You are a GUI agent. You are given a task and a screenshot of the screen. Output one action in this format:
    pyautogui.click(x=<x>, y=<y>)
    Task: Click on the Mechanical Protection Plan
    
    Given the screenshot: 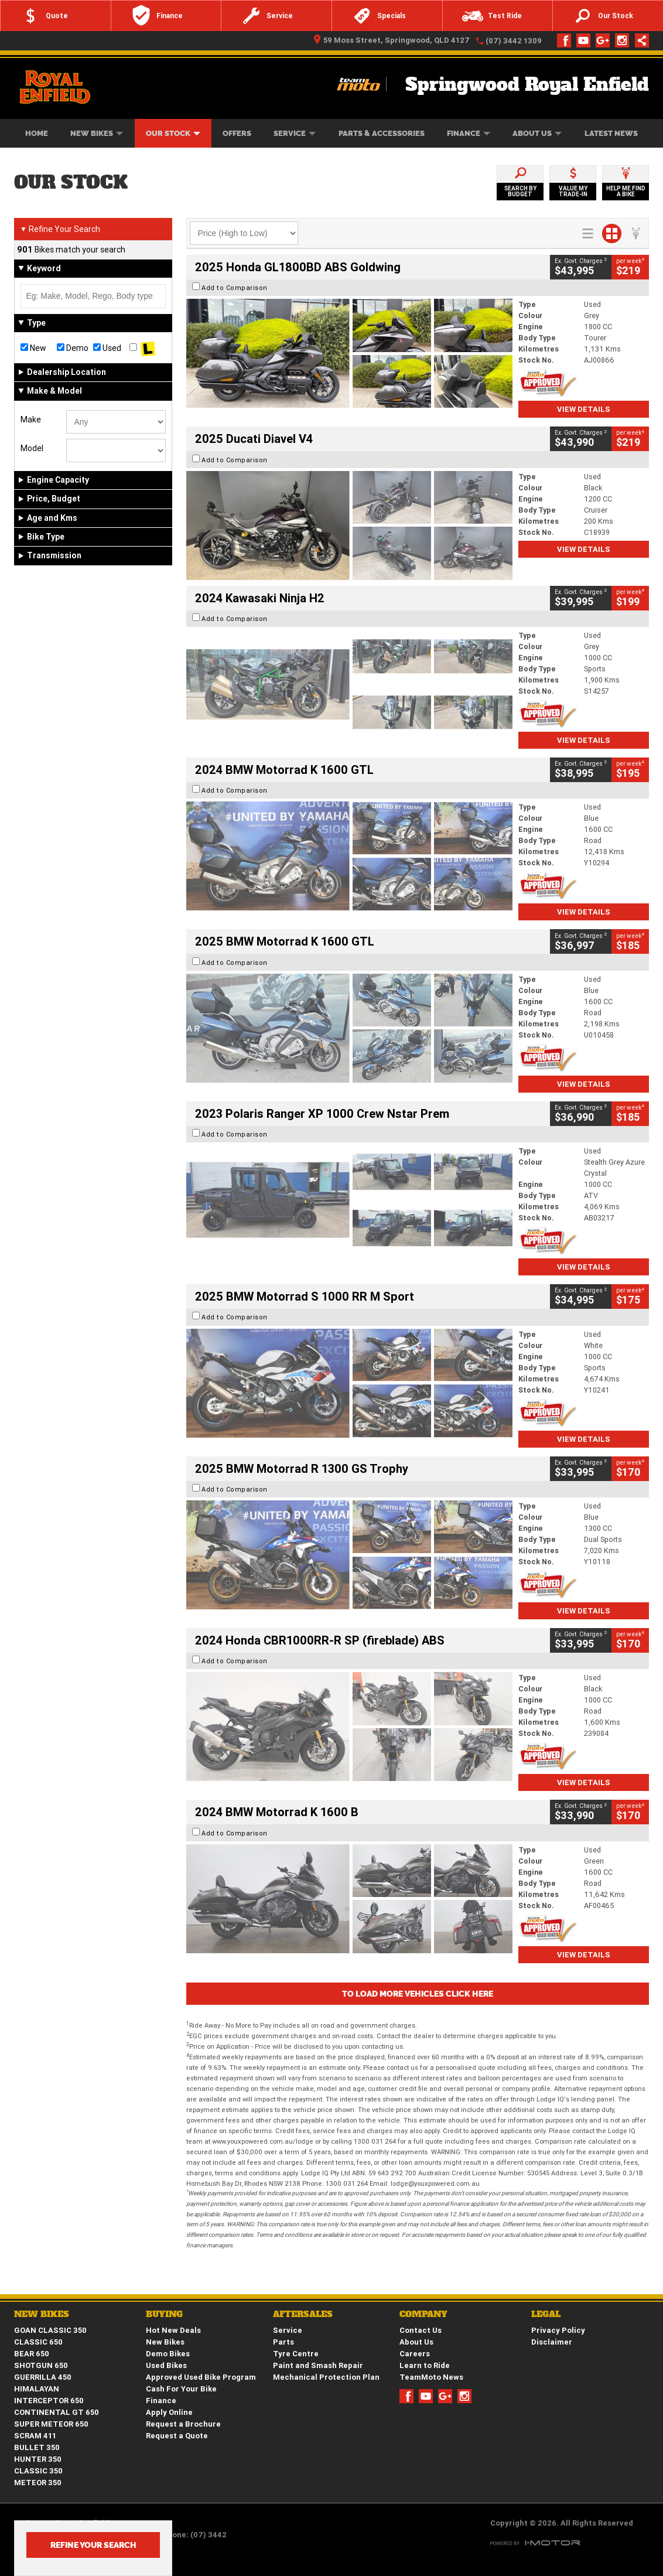 What is the action you would take?
    pyautogui.click(x=326, y=2377)
    